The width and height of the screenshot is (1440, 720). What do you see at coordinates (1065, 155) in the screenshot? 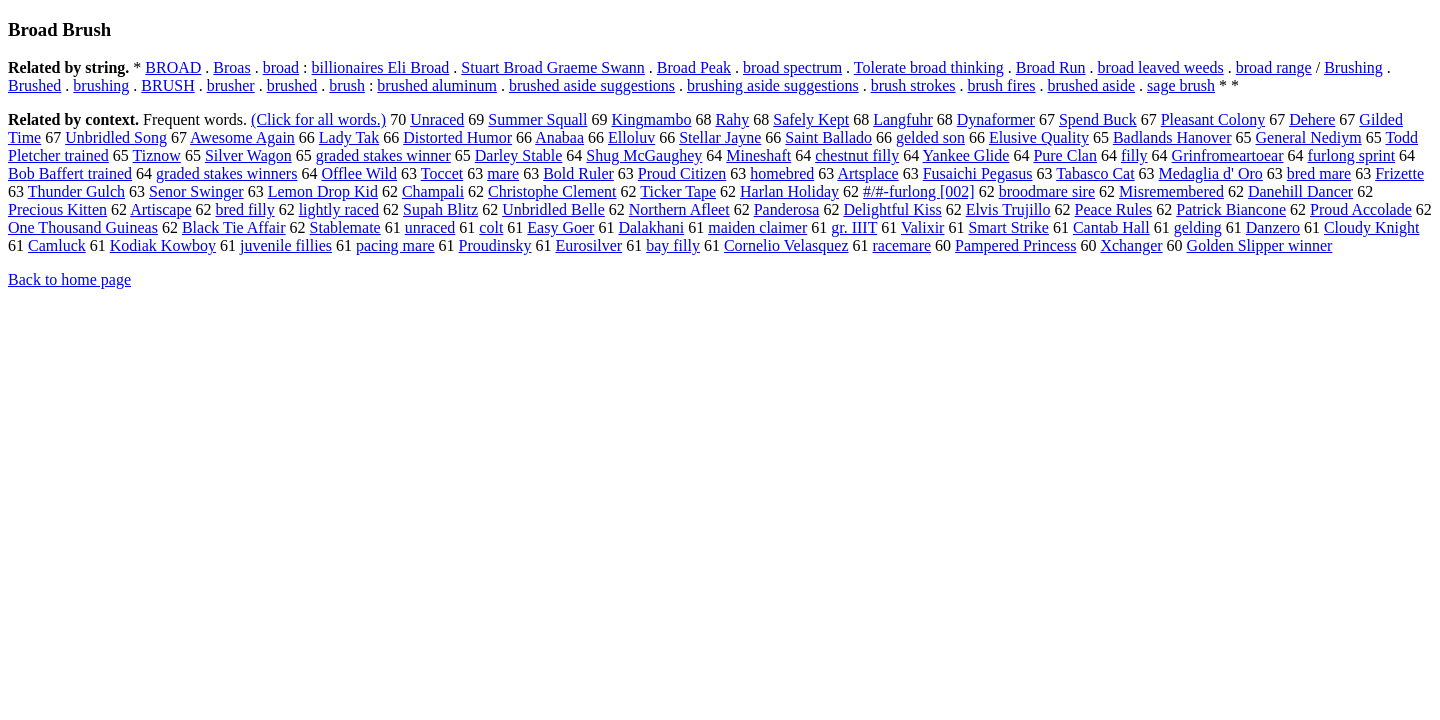
I see `Pure Clan` at bounding box center [1065, 155].